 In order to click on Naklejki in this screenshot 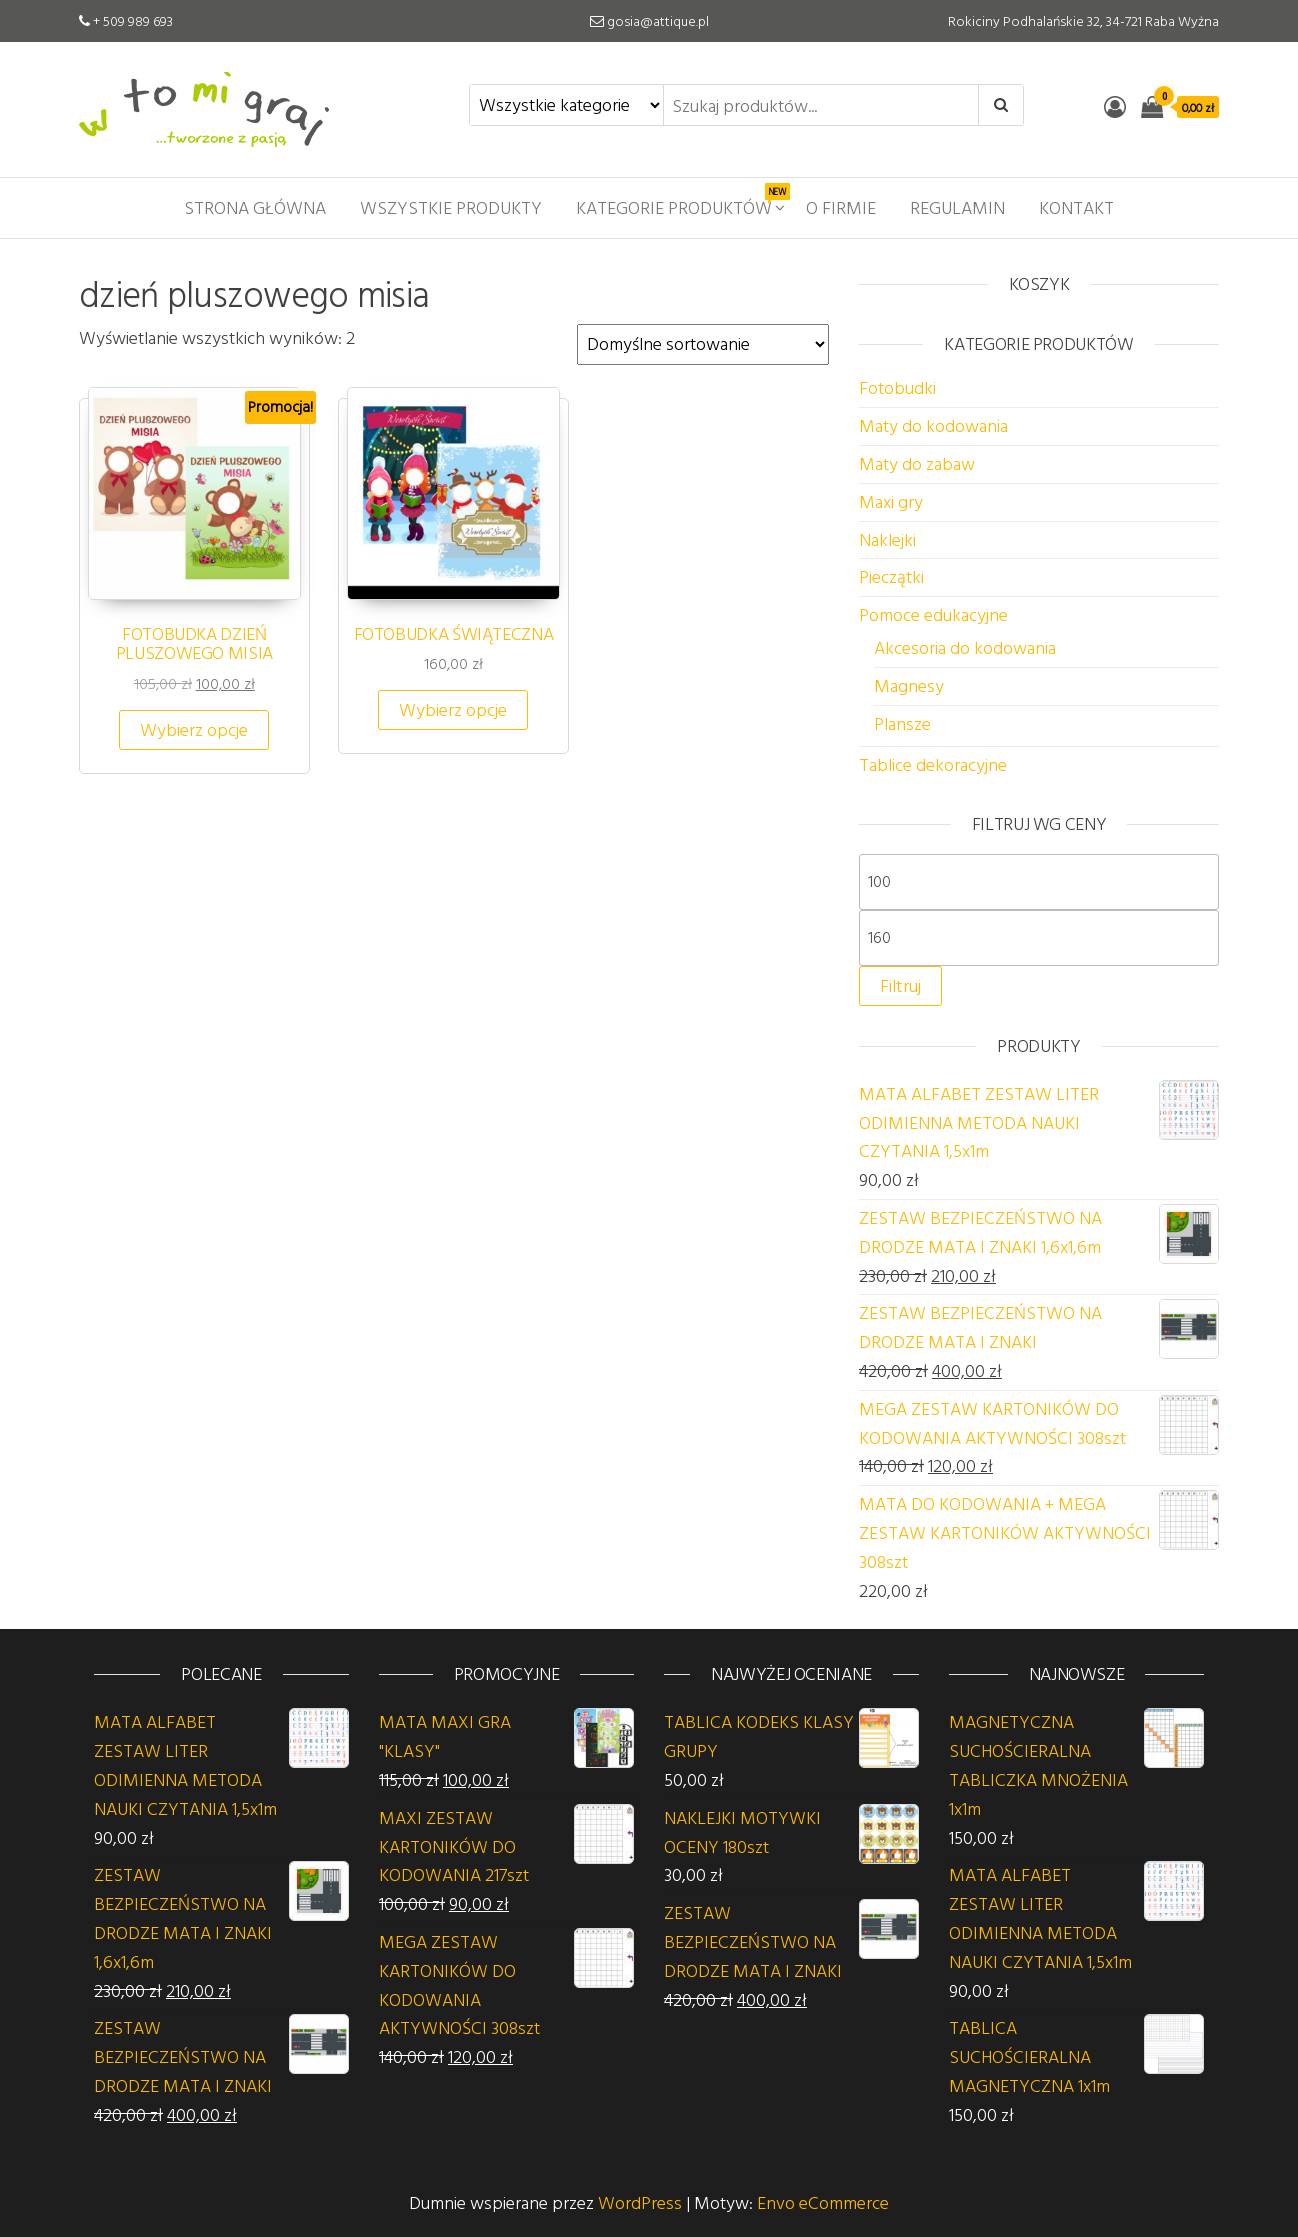, I will do `click(887, 539)`.